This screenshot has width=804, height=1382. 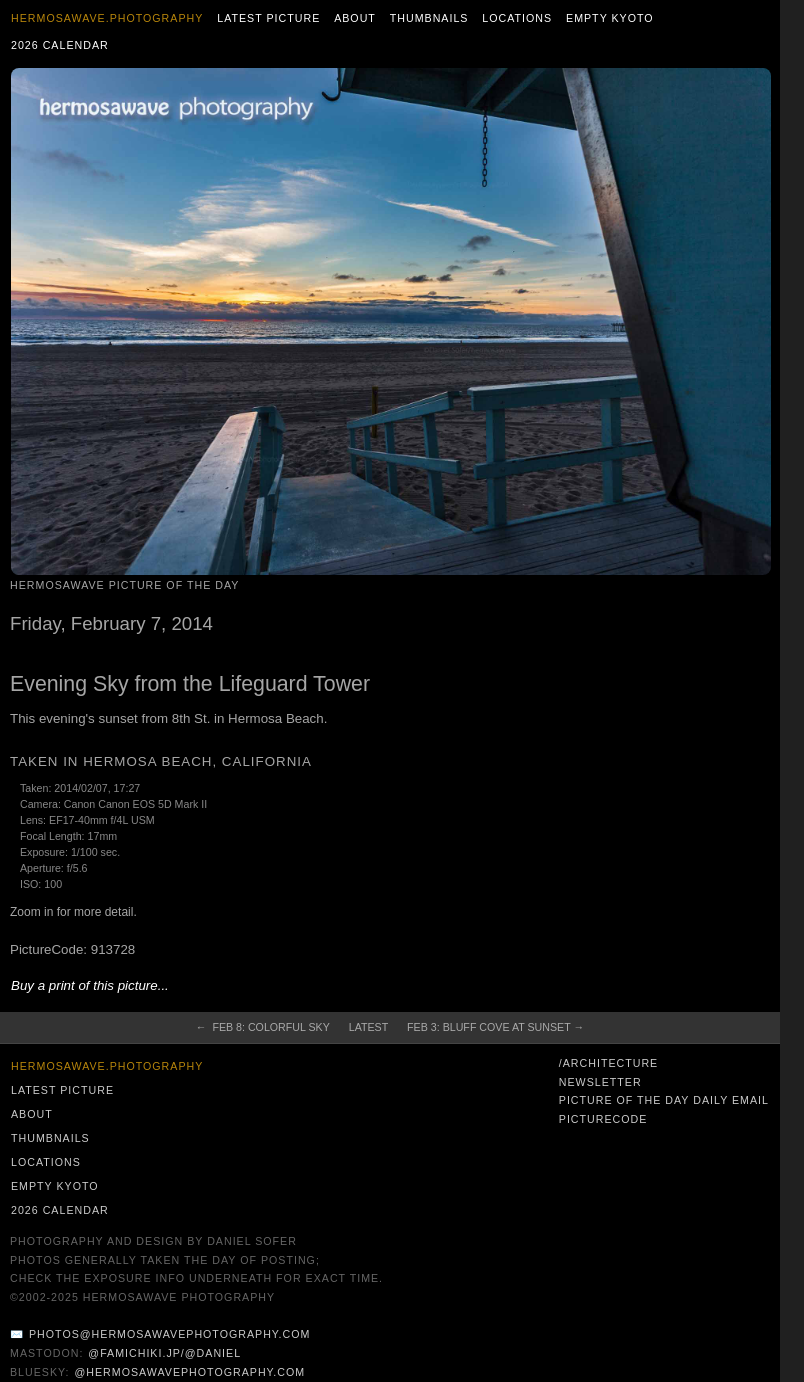 I want to click on Latest Picture, so click(x=268, y=18).